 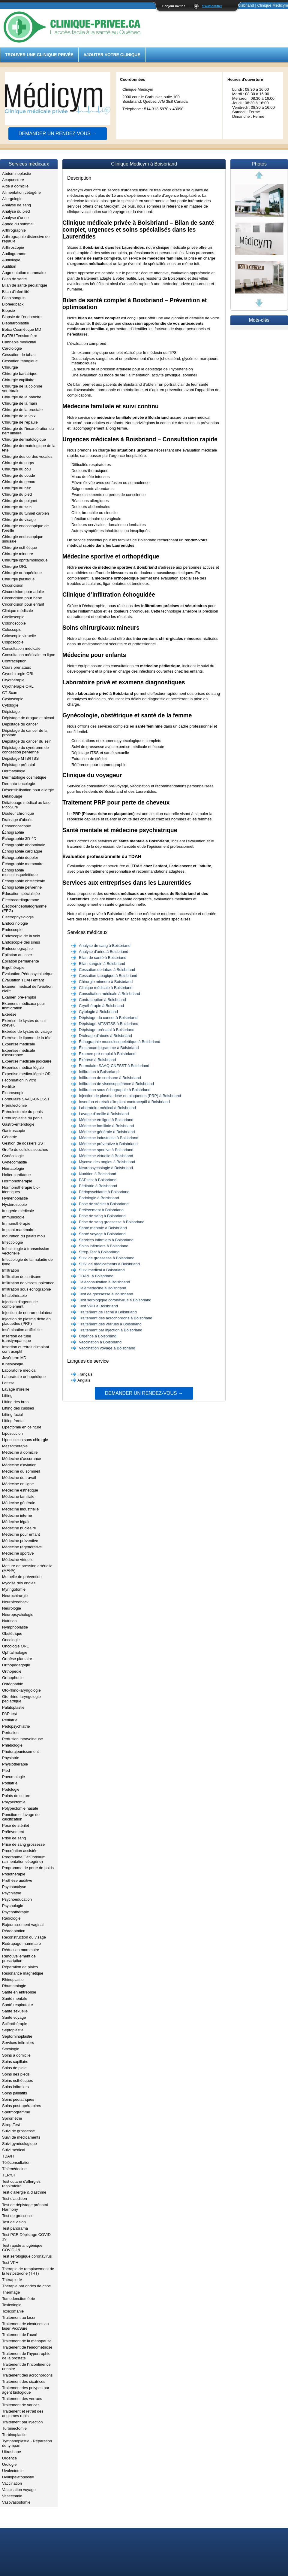 I want to click on Hématologie, so click(x=13, y=1168).